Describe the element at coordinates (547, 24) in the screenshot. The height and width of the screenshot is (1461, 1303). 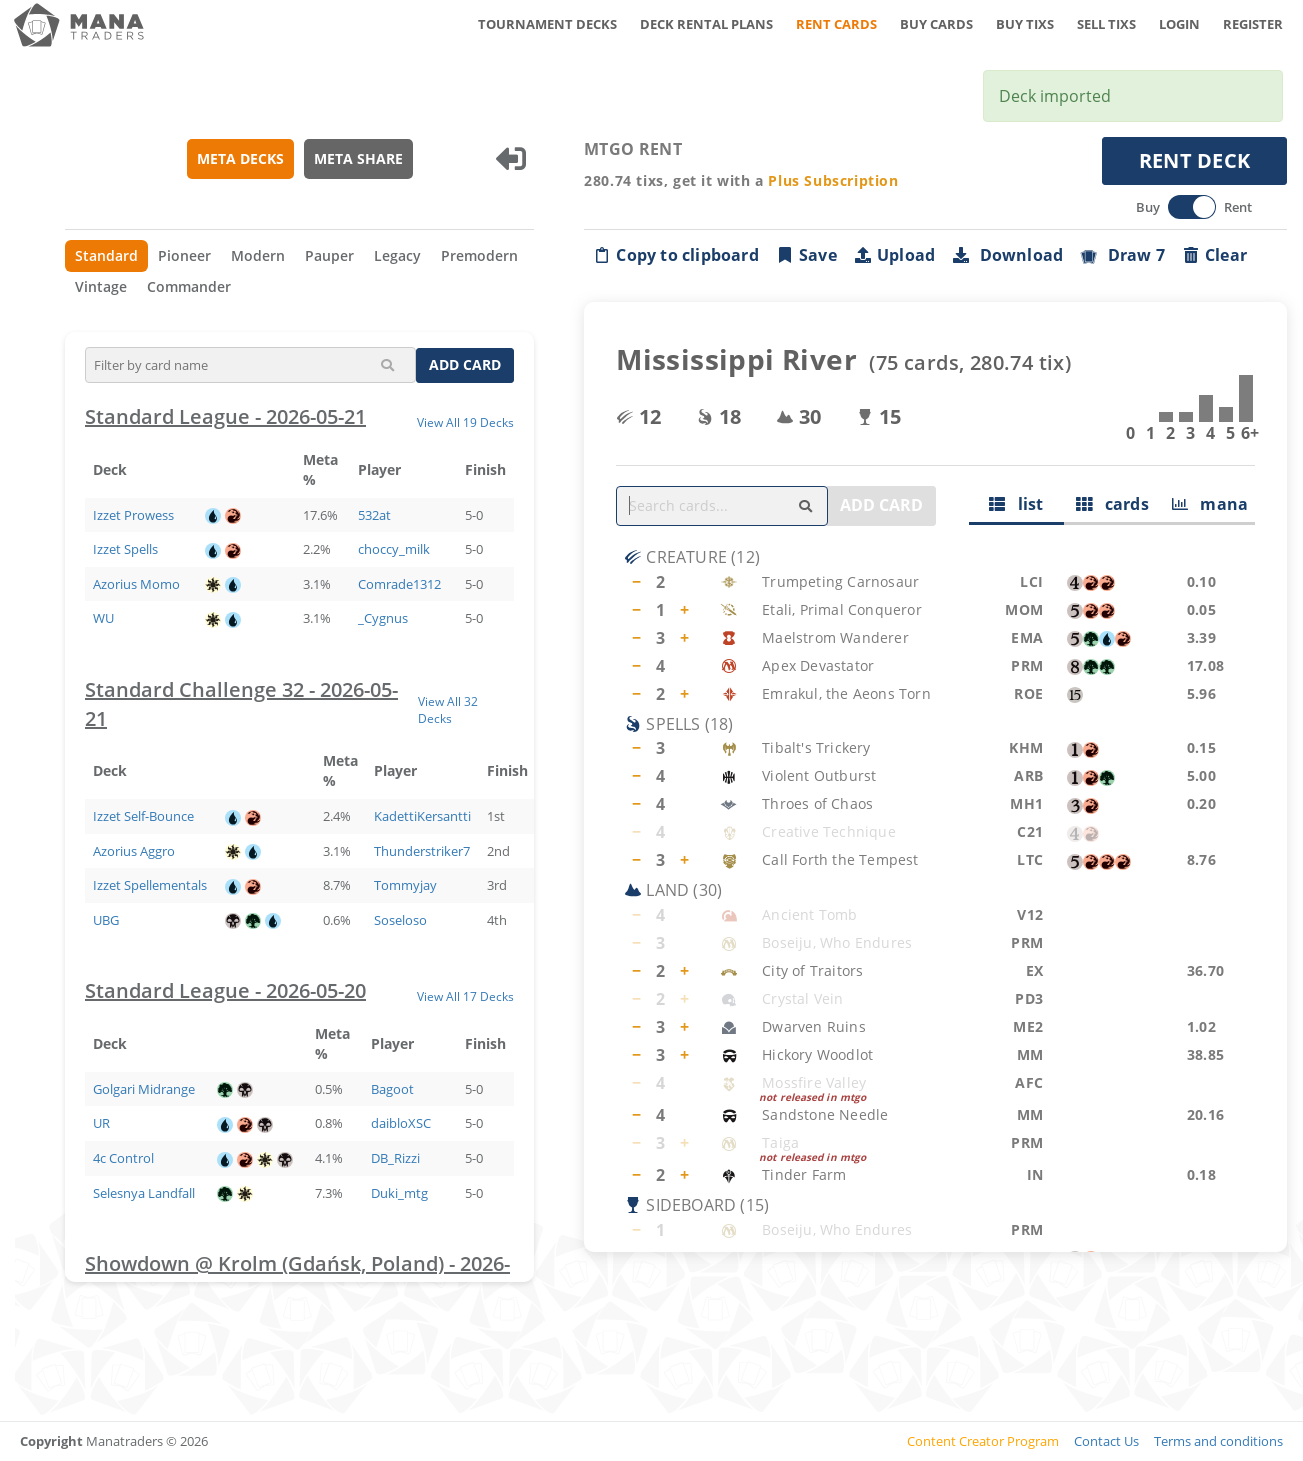
I see `TOURNAMENT DECKS` at that location.